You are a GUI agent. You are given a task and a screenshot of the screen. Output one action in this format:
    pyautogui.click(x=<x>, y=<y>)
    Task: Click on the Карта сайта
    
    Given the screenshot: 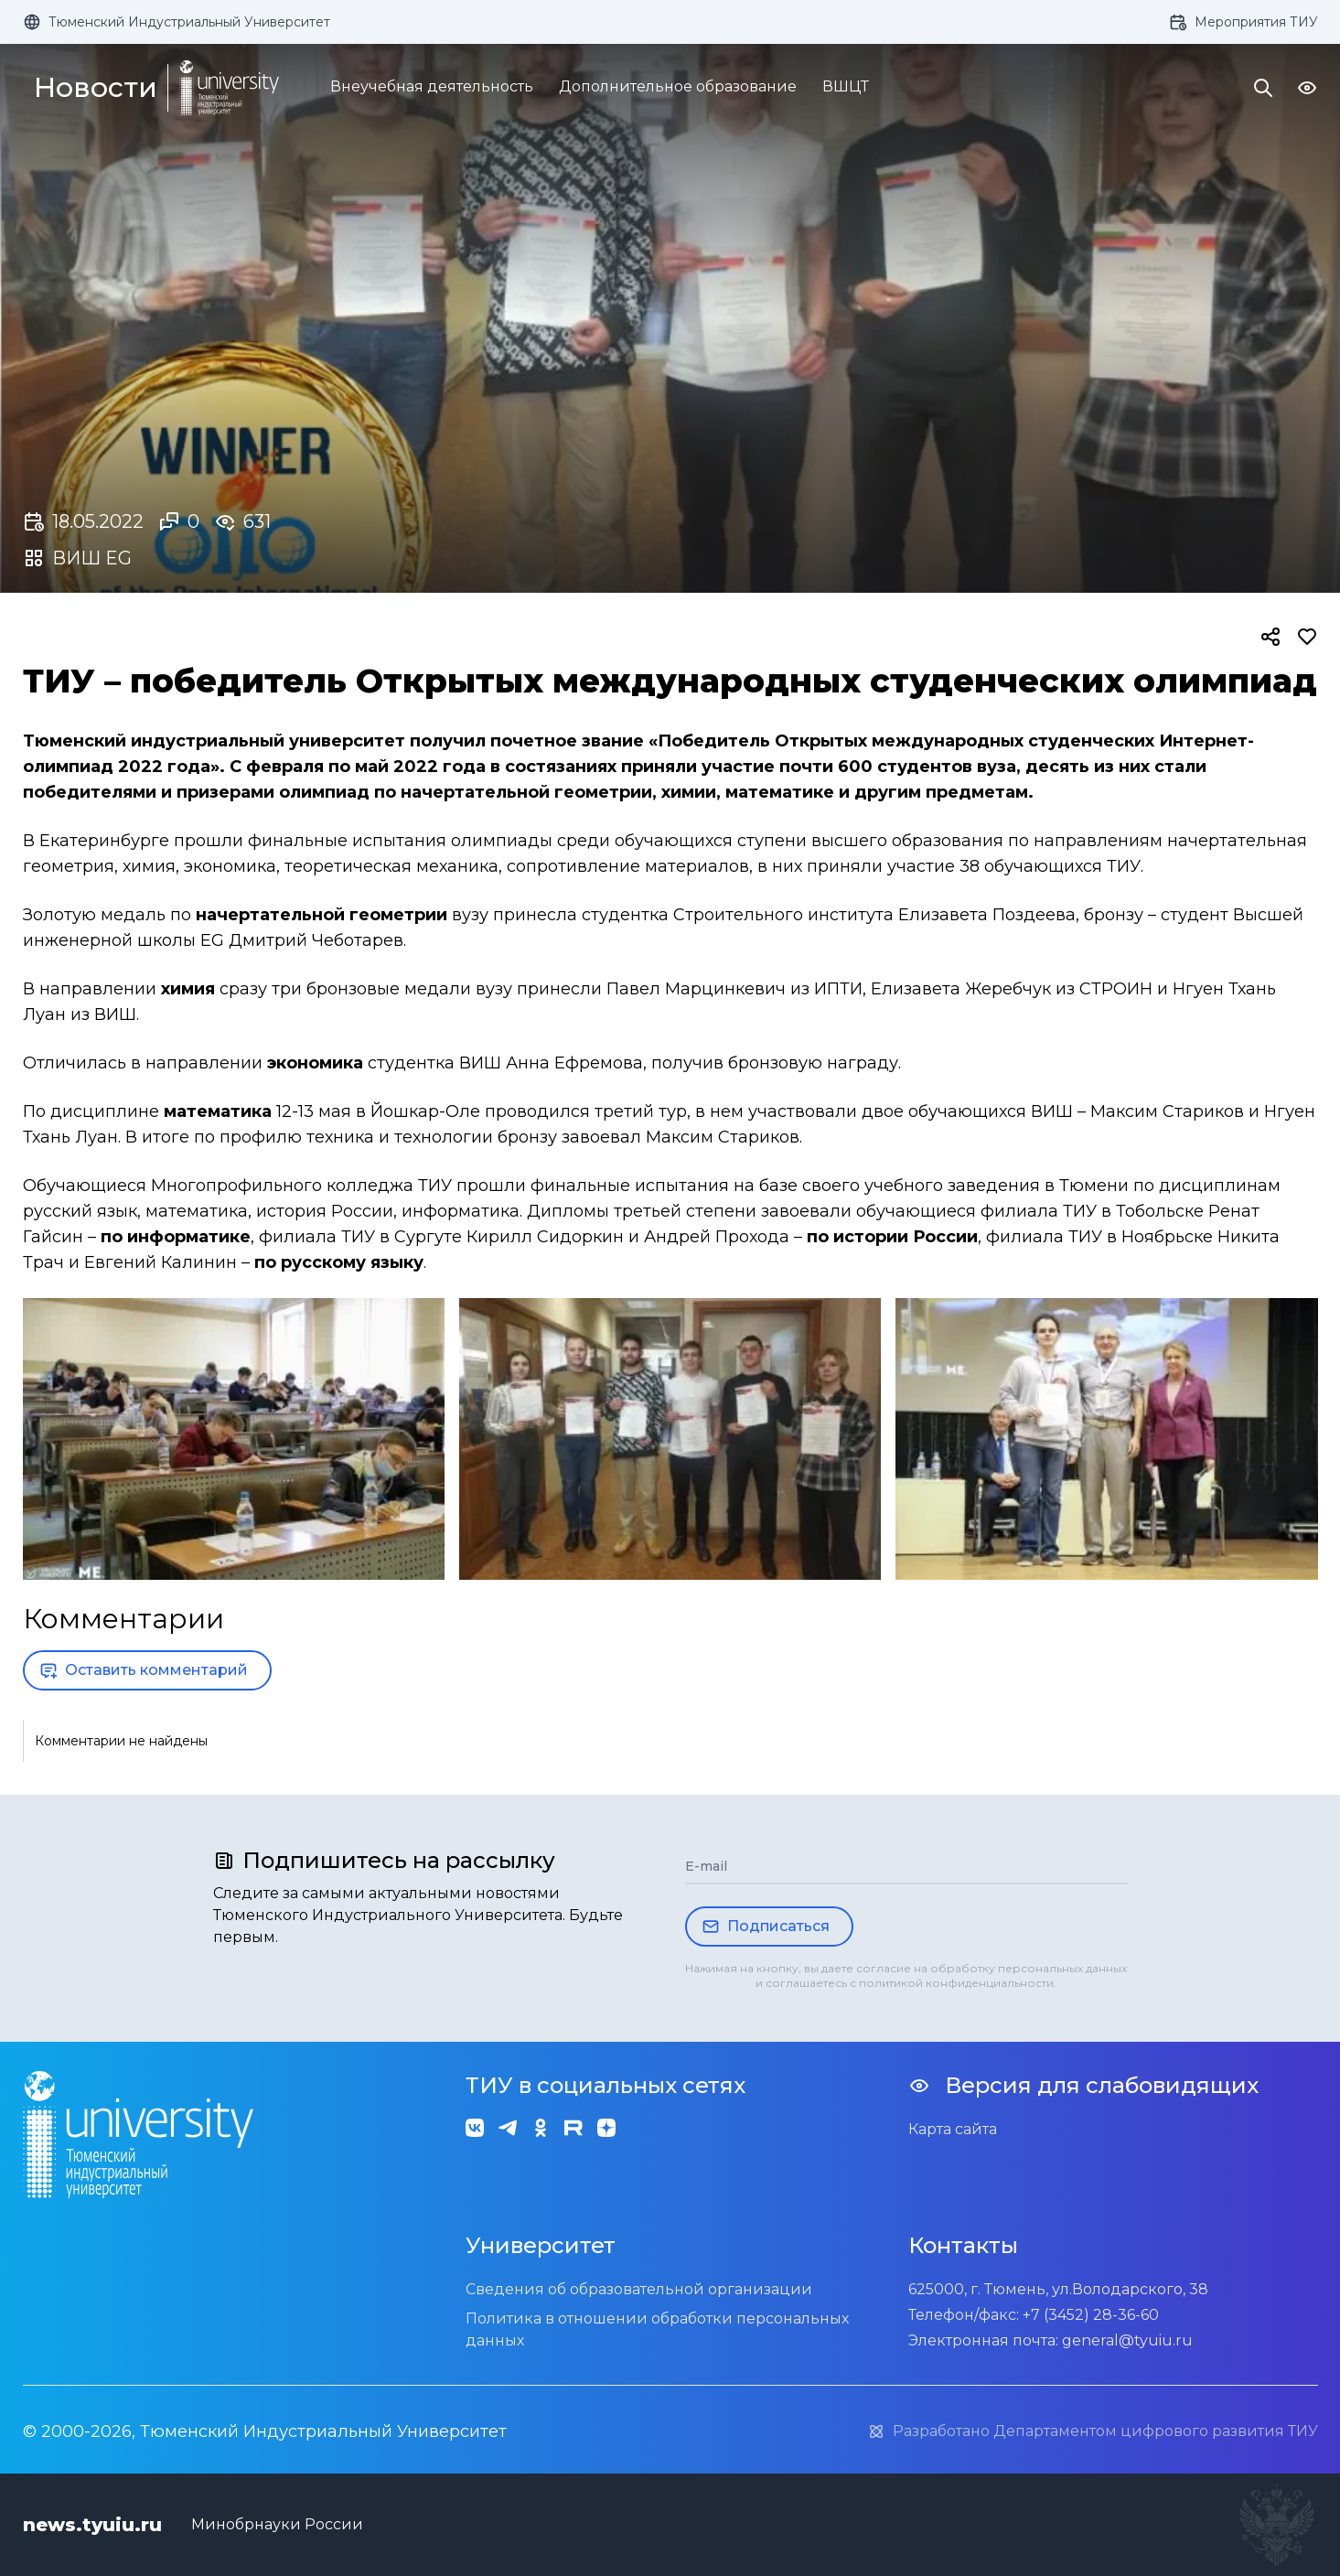 What is the action you would take?
    pyautogui.click(x=952, y=2129)
    